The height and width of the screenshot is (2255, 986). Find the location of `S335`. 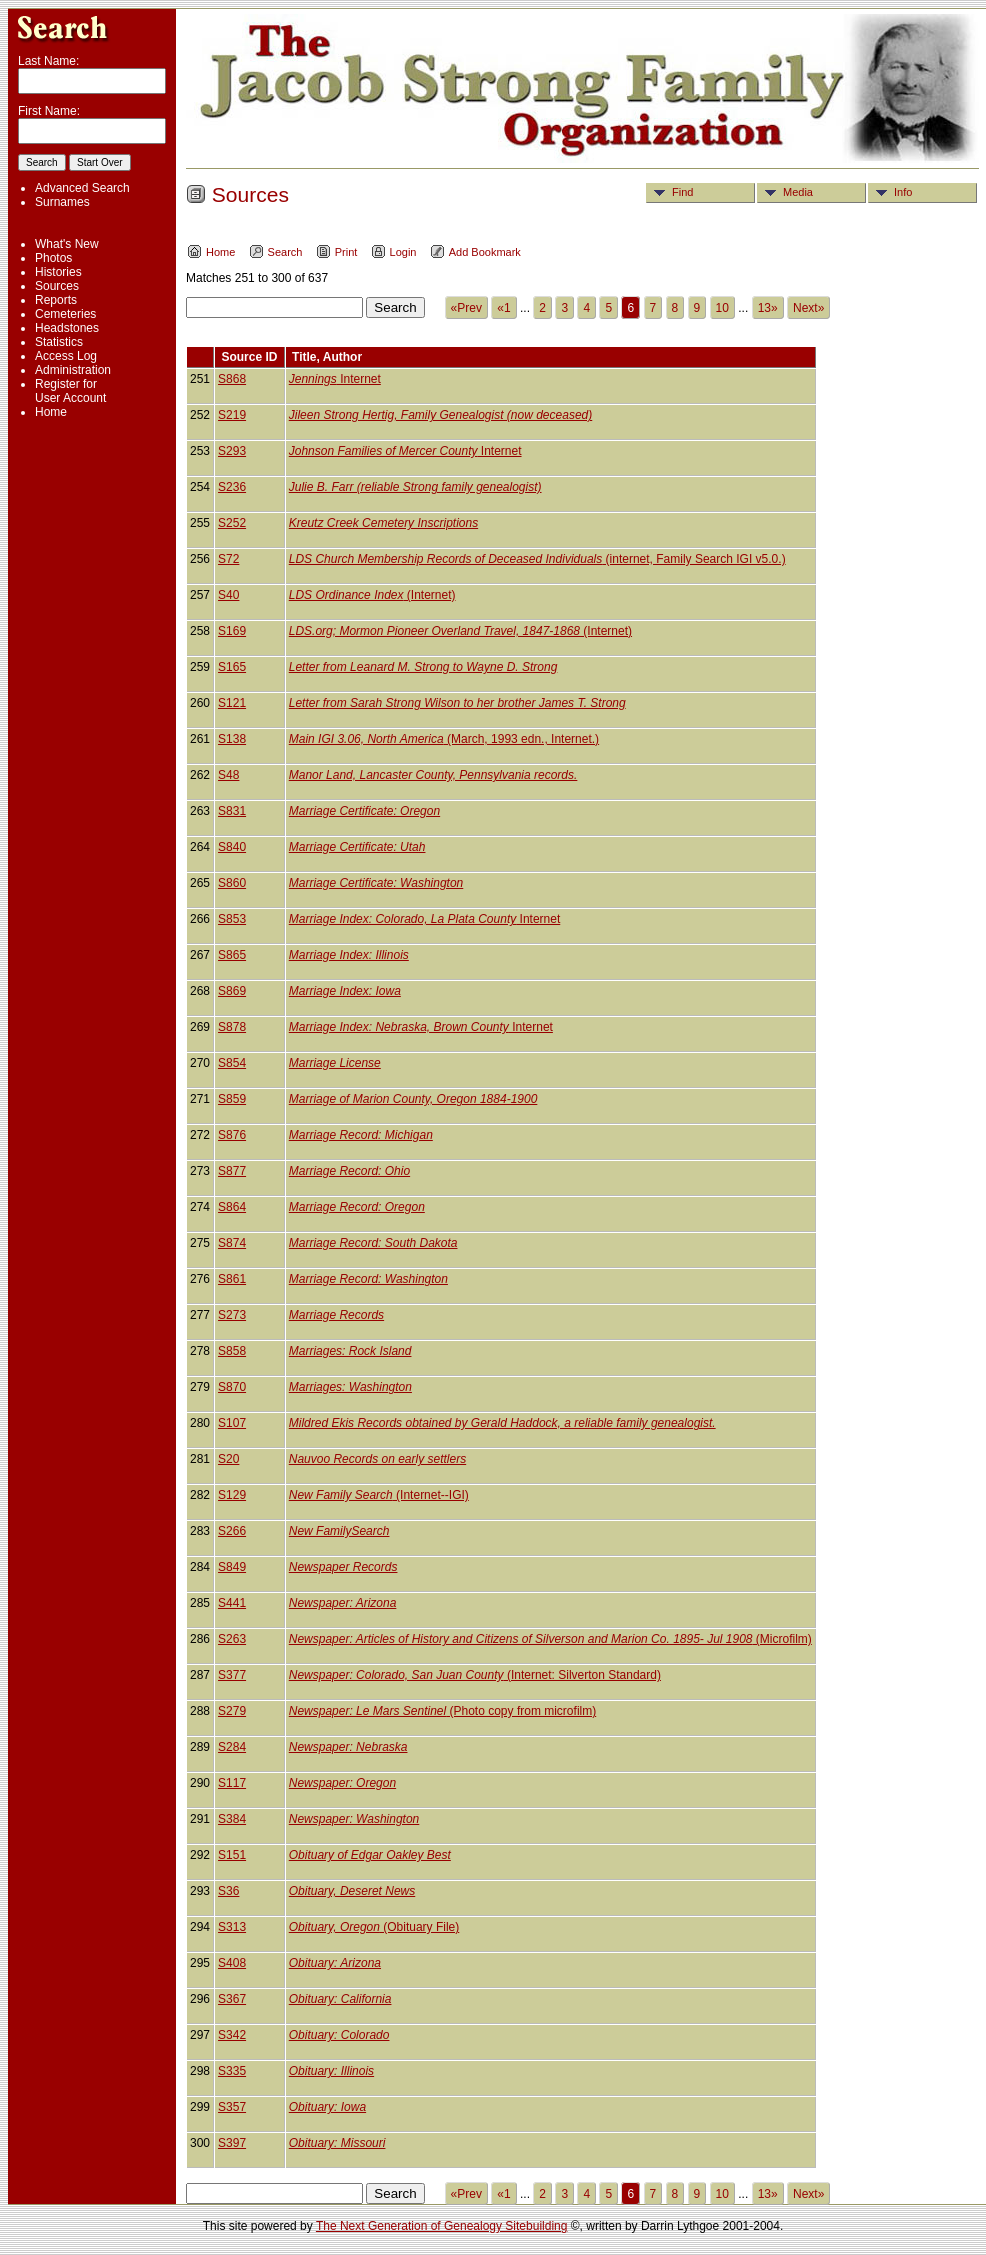

S335 is located at coordinates (232, 2071).